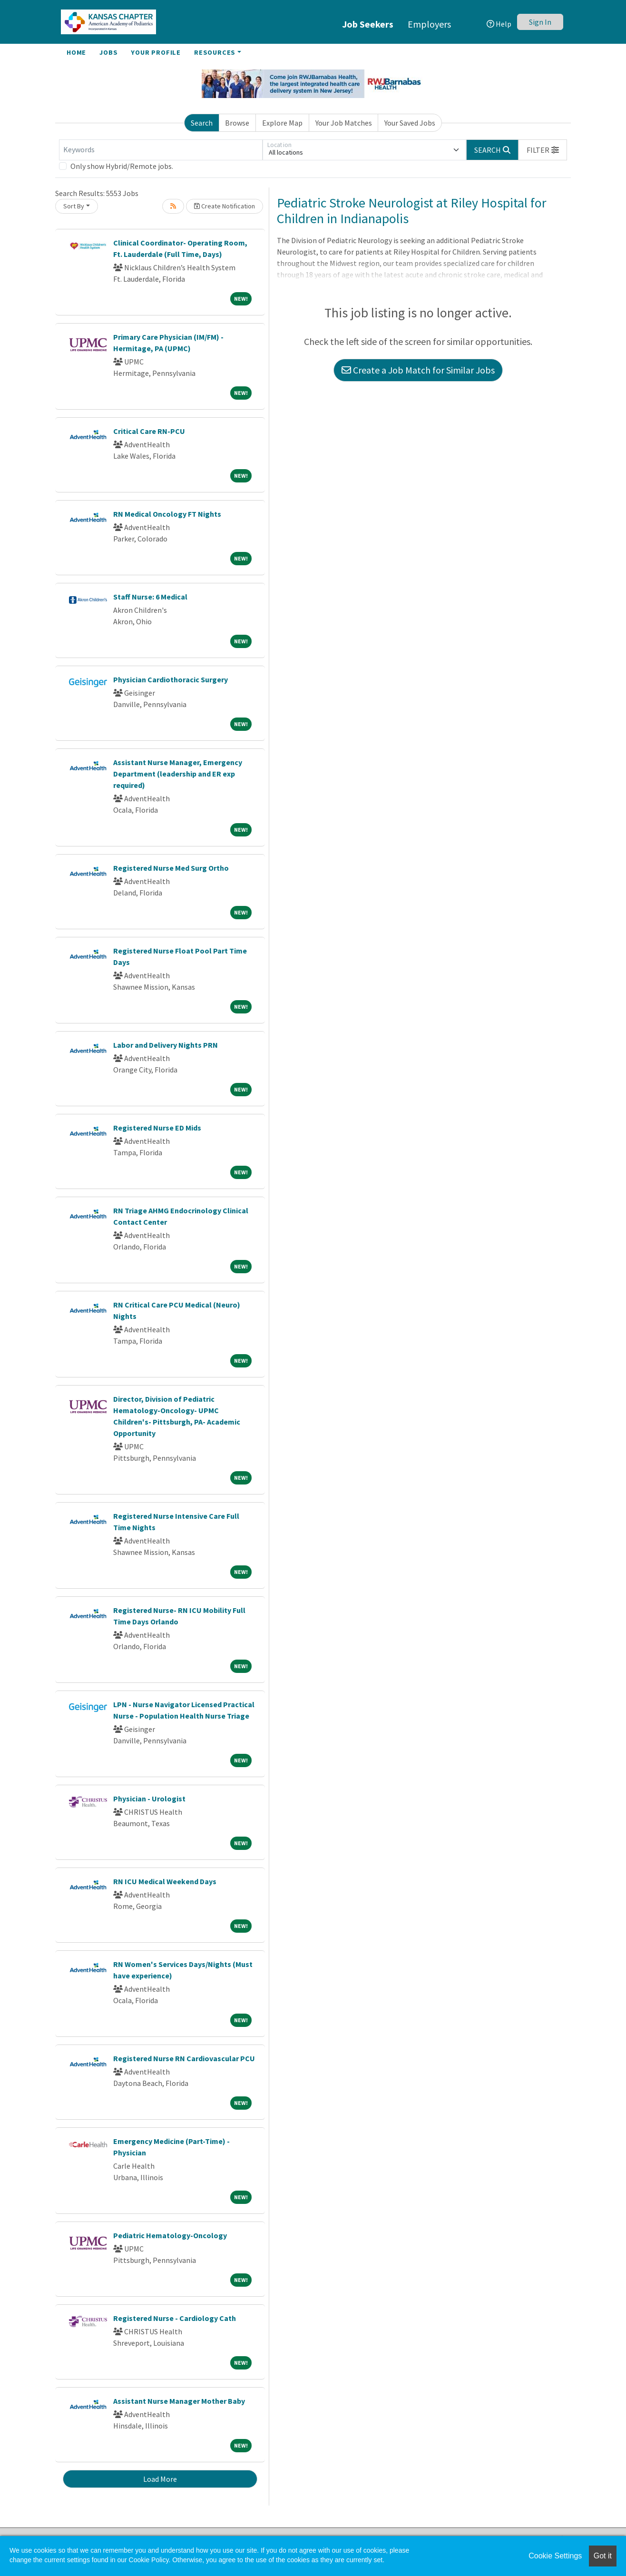  What do you see at coordinates (161, 149) in the screenshot?
I see `[Keywords]` at bounding box center [161, 149].